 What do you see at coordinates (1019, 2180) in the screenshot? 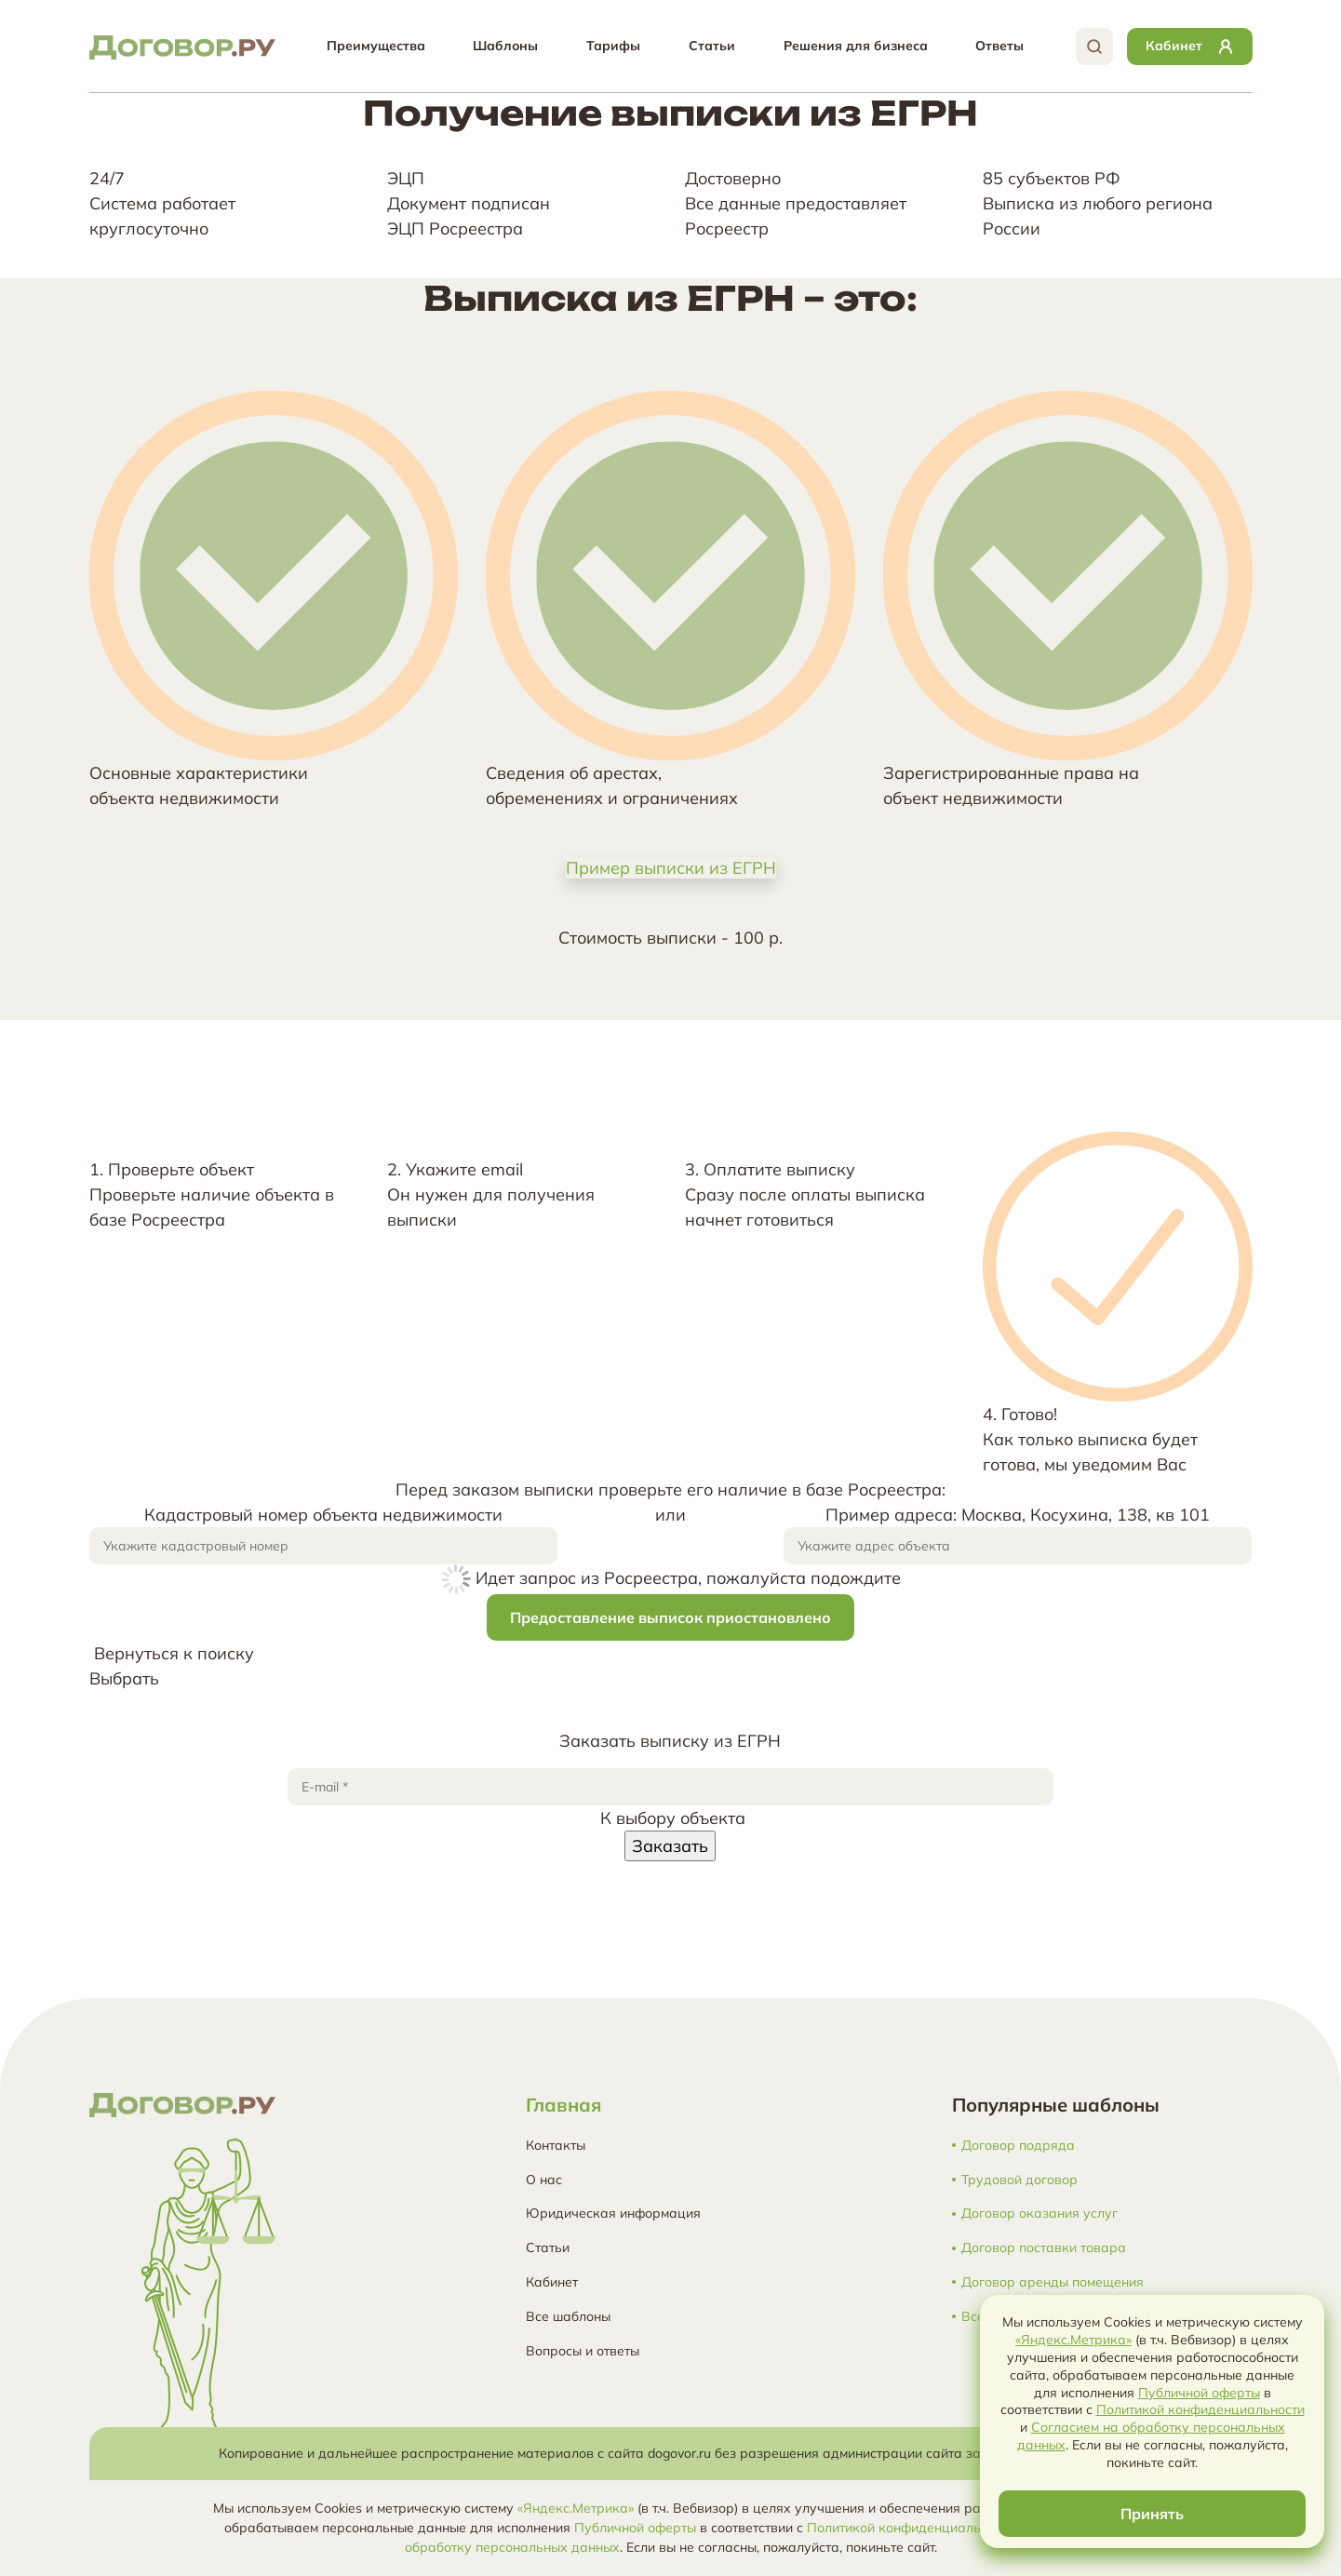
I see `Трудовой договор` at bounding box center [1019, 2180].